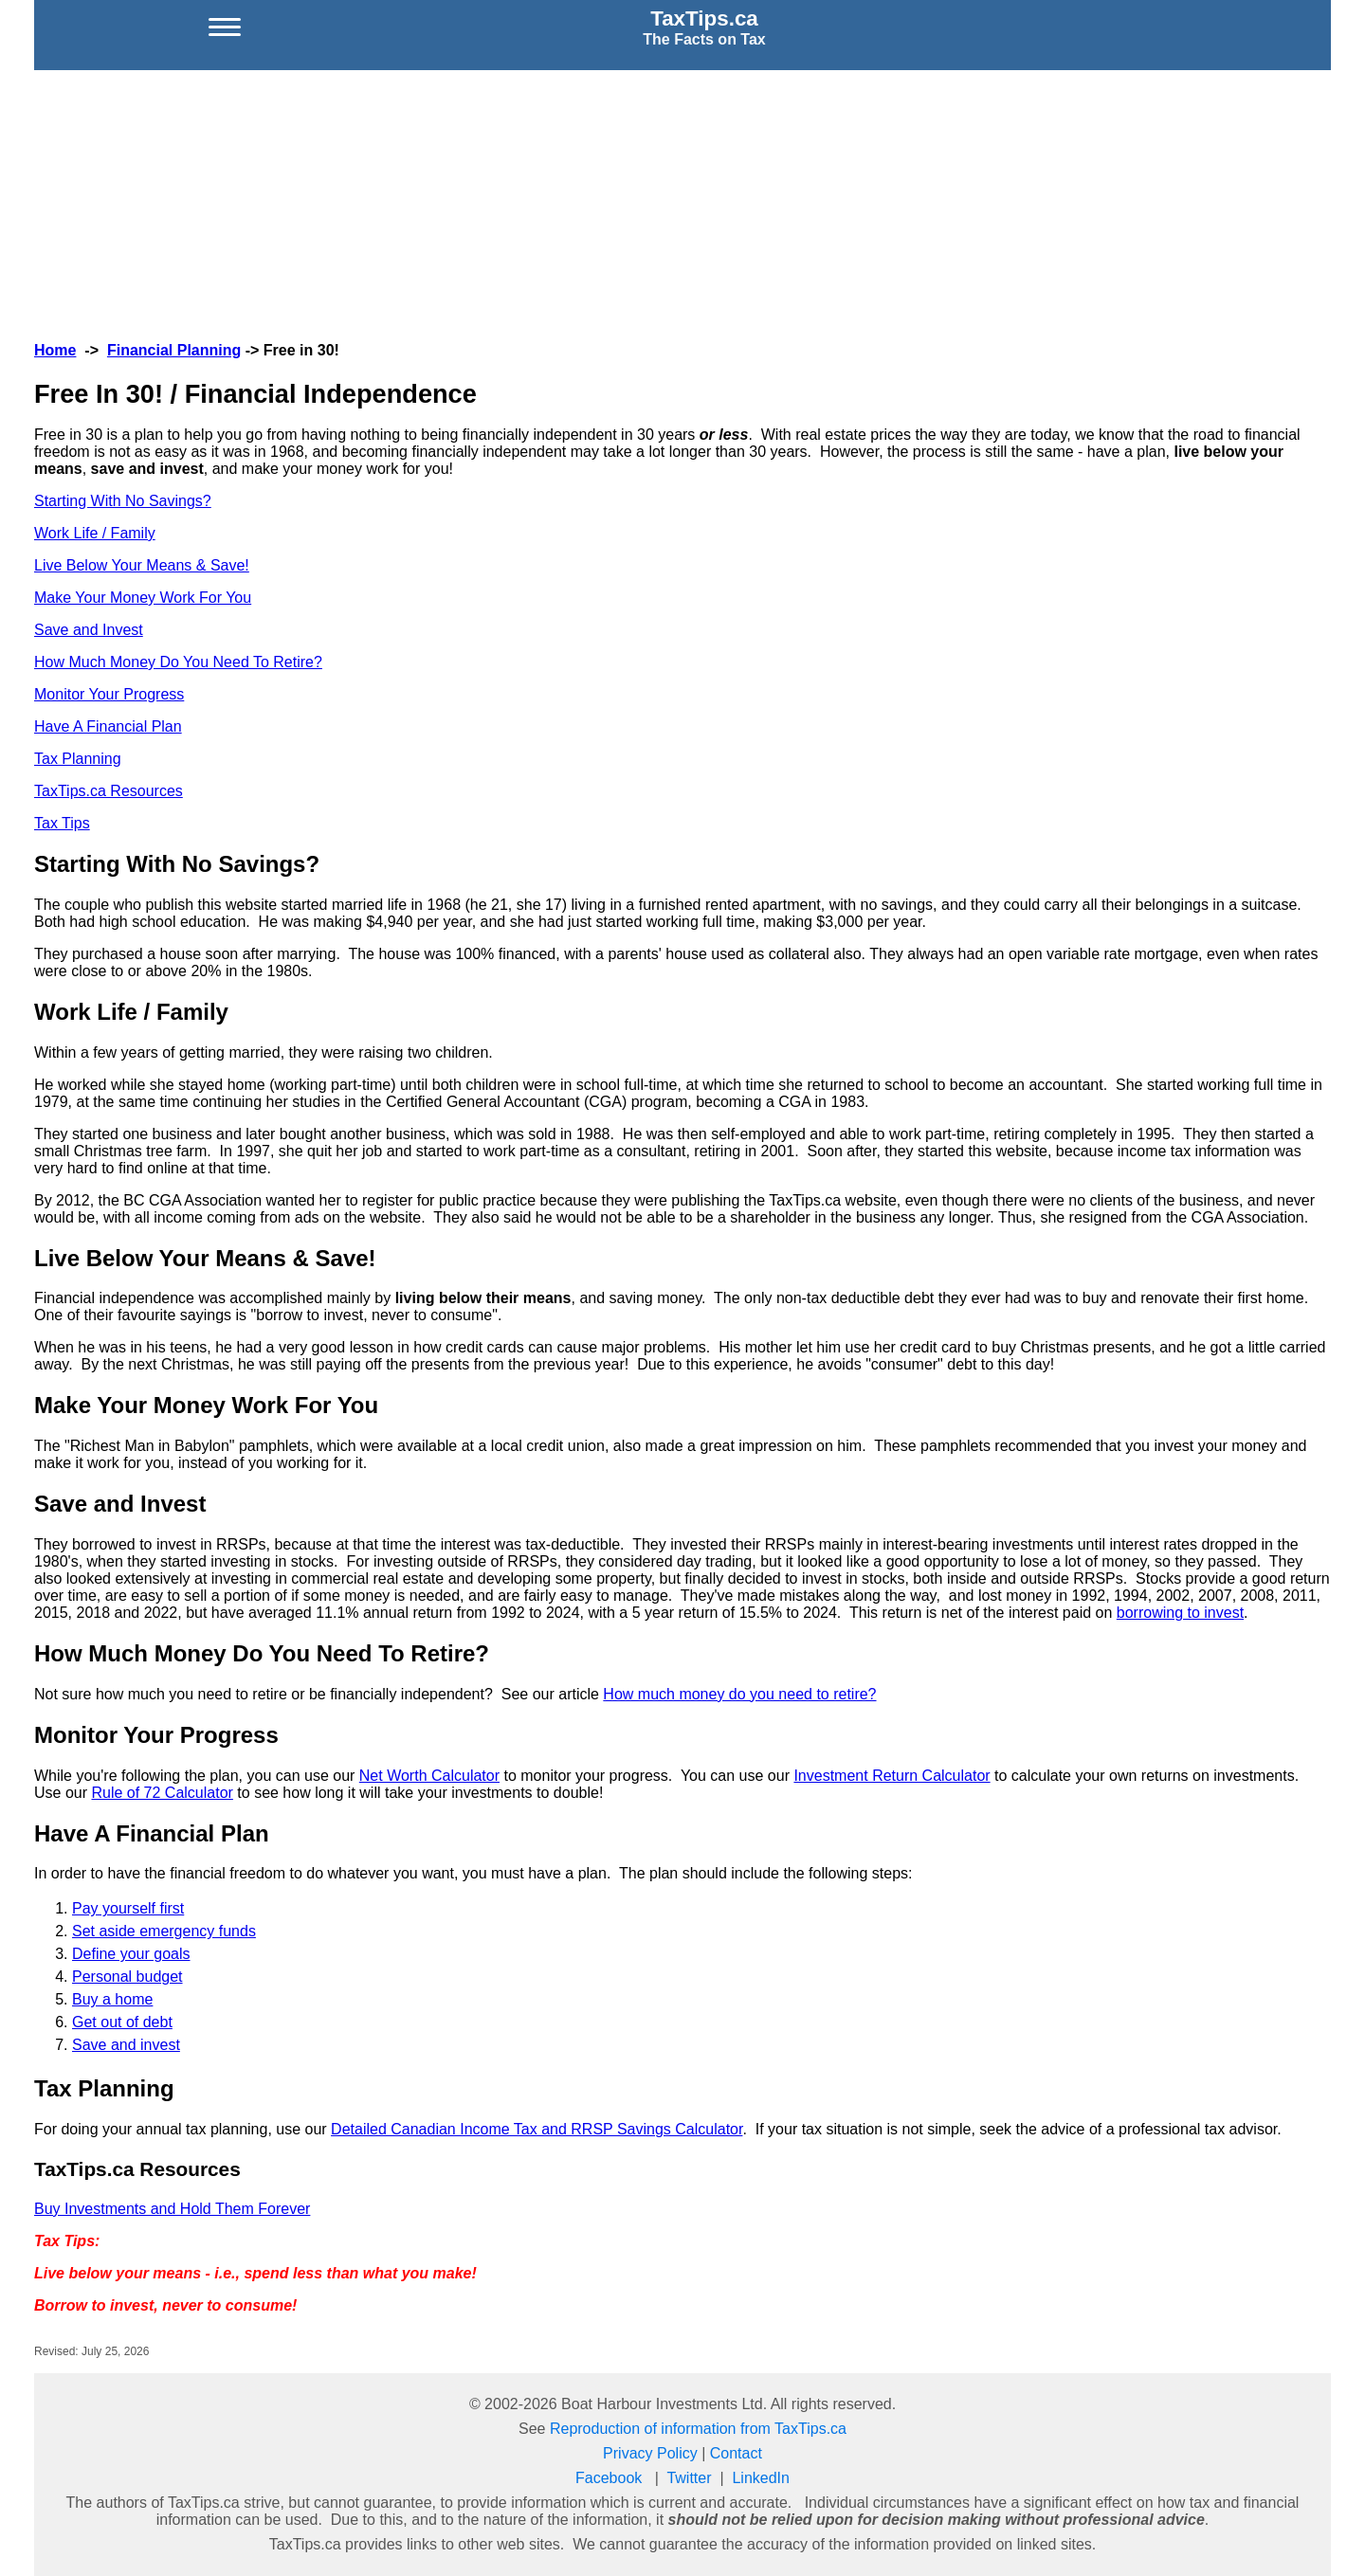 Image resolution: width=1365 pixels, height=2576 pixels. I want to click on Financial Planning, so click(174, 350).